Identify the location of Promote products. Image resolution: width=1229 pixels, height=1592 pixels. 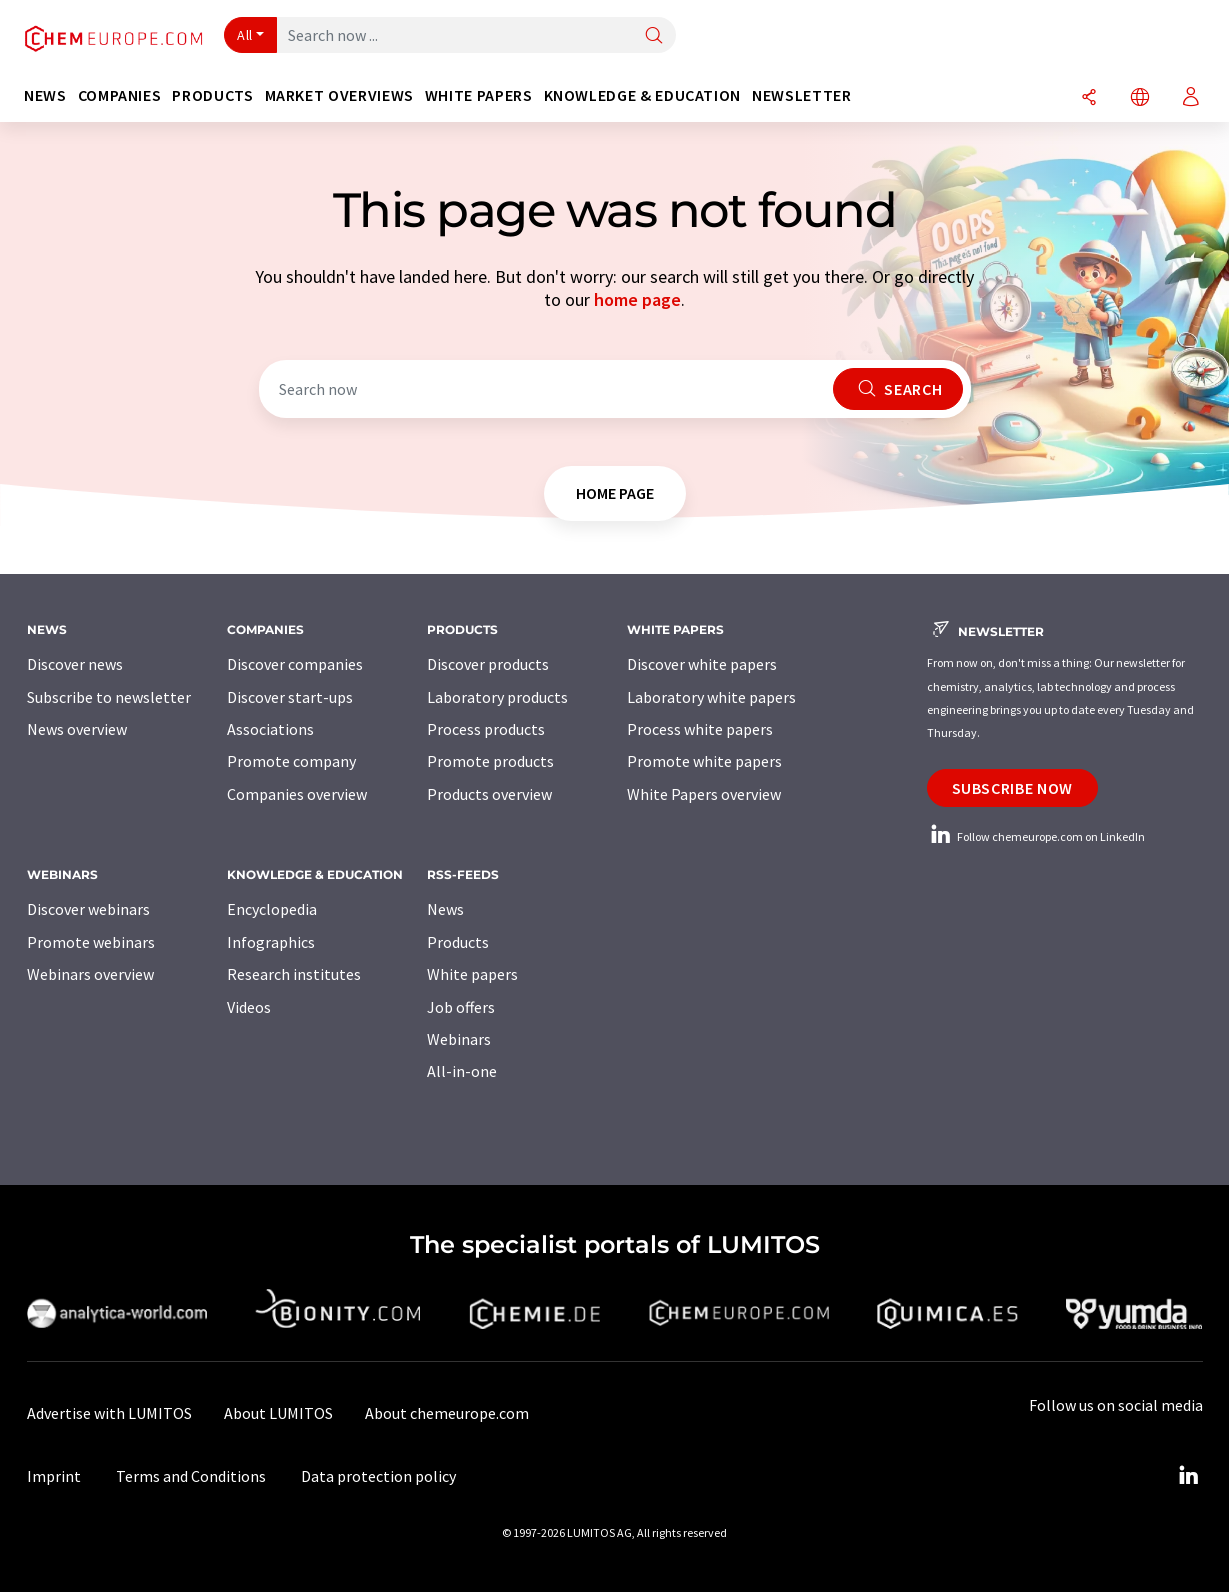
(490, 761).